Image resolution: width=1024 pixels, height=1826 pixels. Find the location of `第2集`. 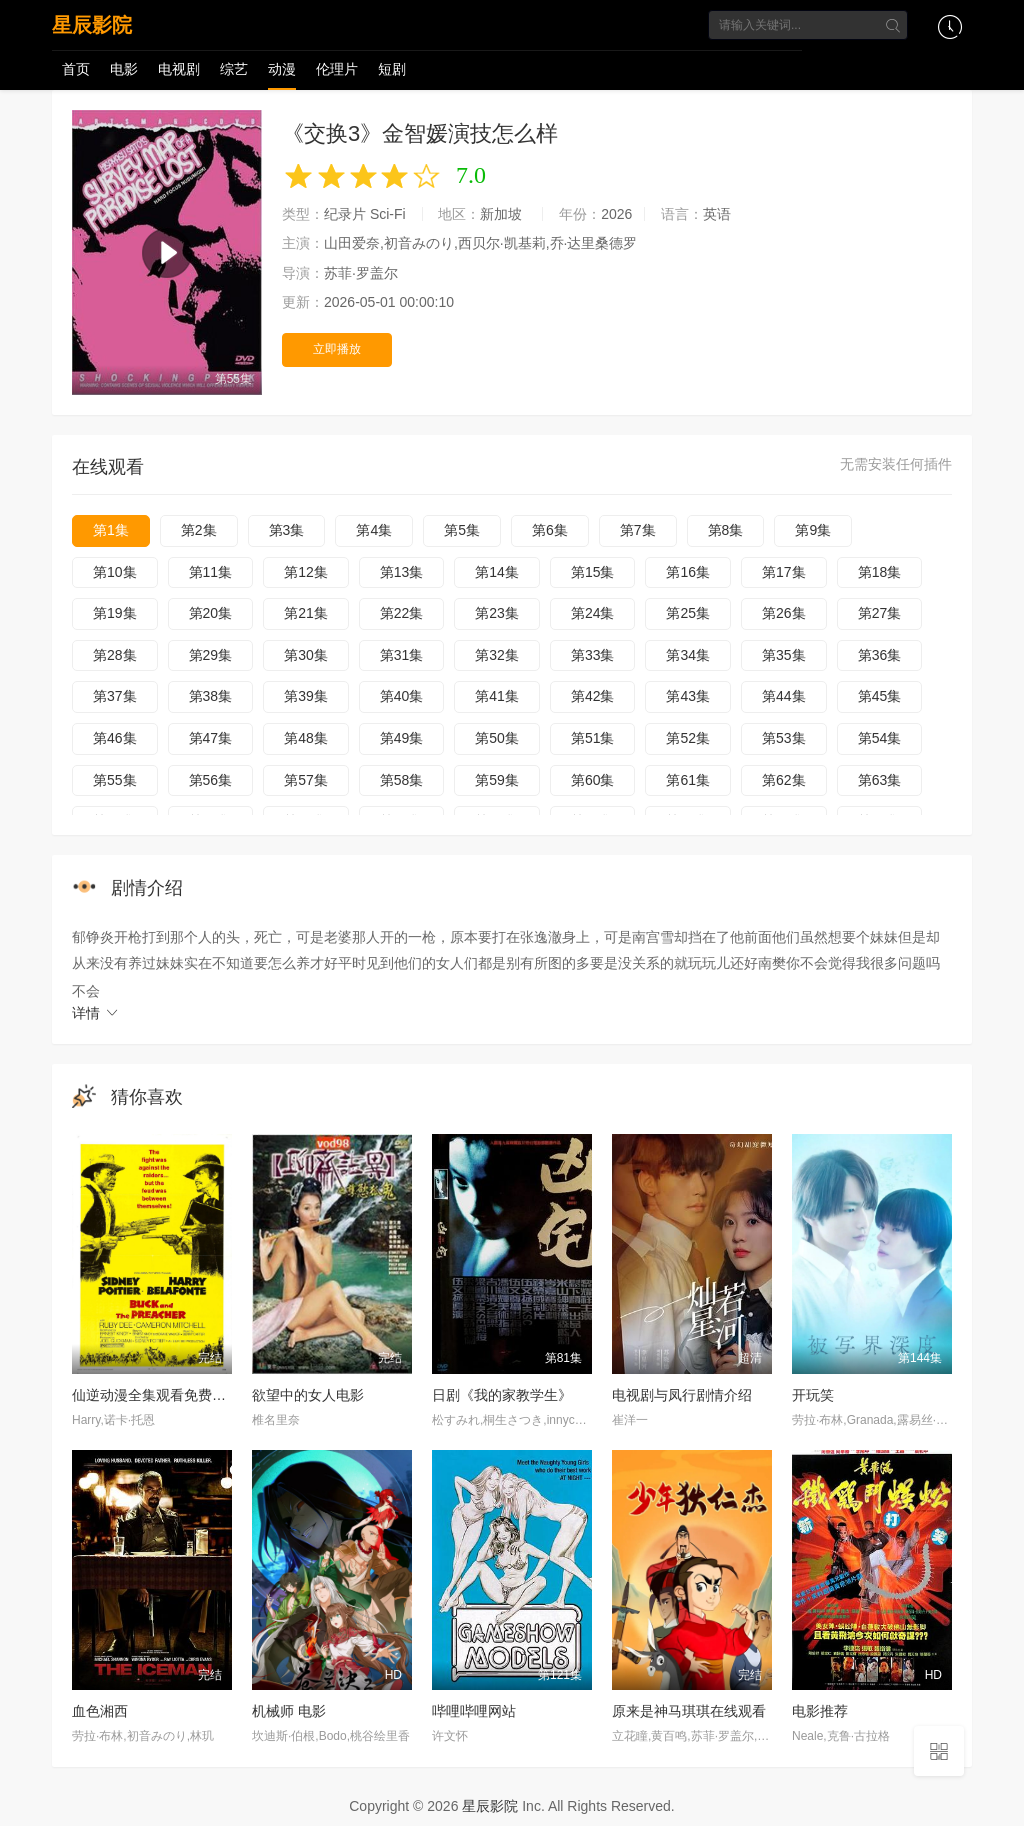

第2集 is located at coordinates (199, 530).